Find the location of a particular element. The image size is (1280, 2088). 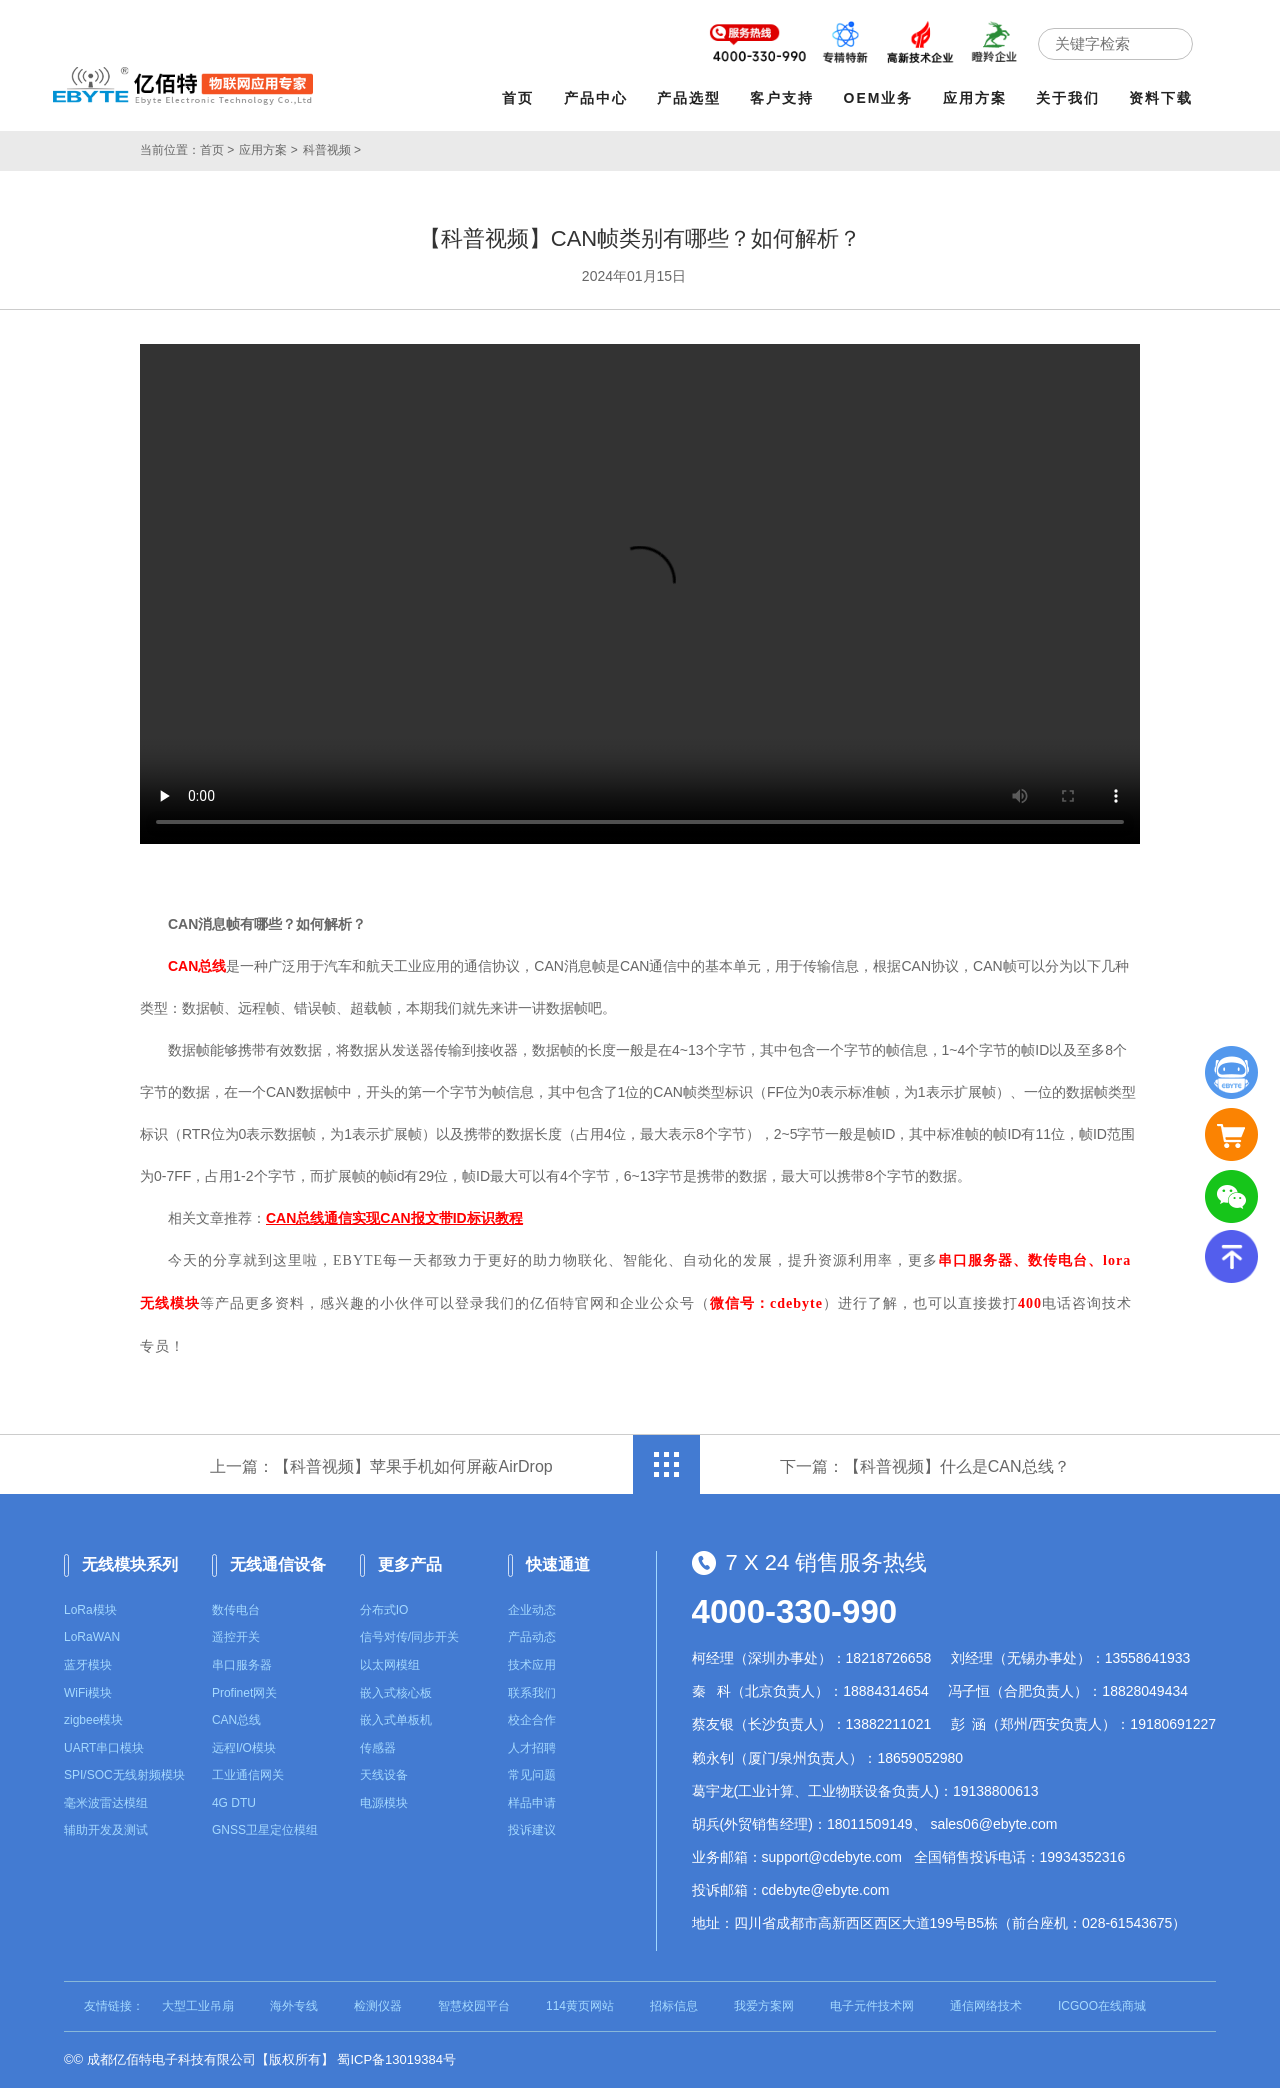

资料下载 is located at coordinates (1161, 98).